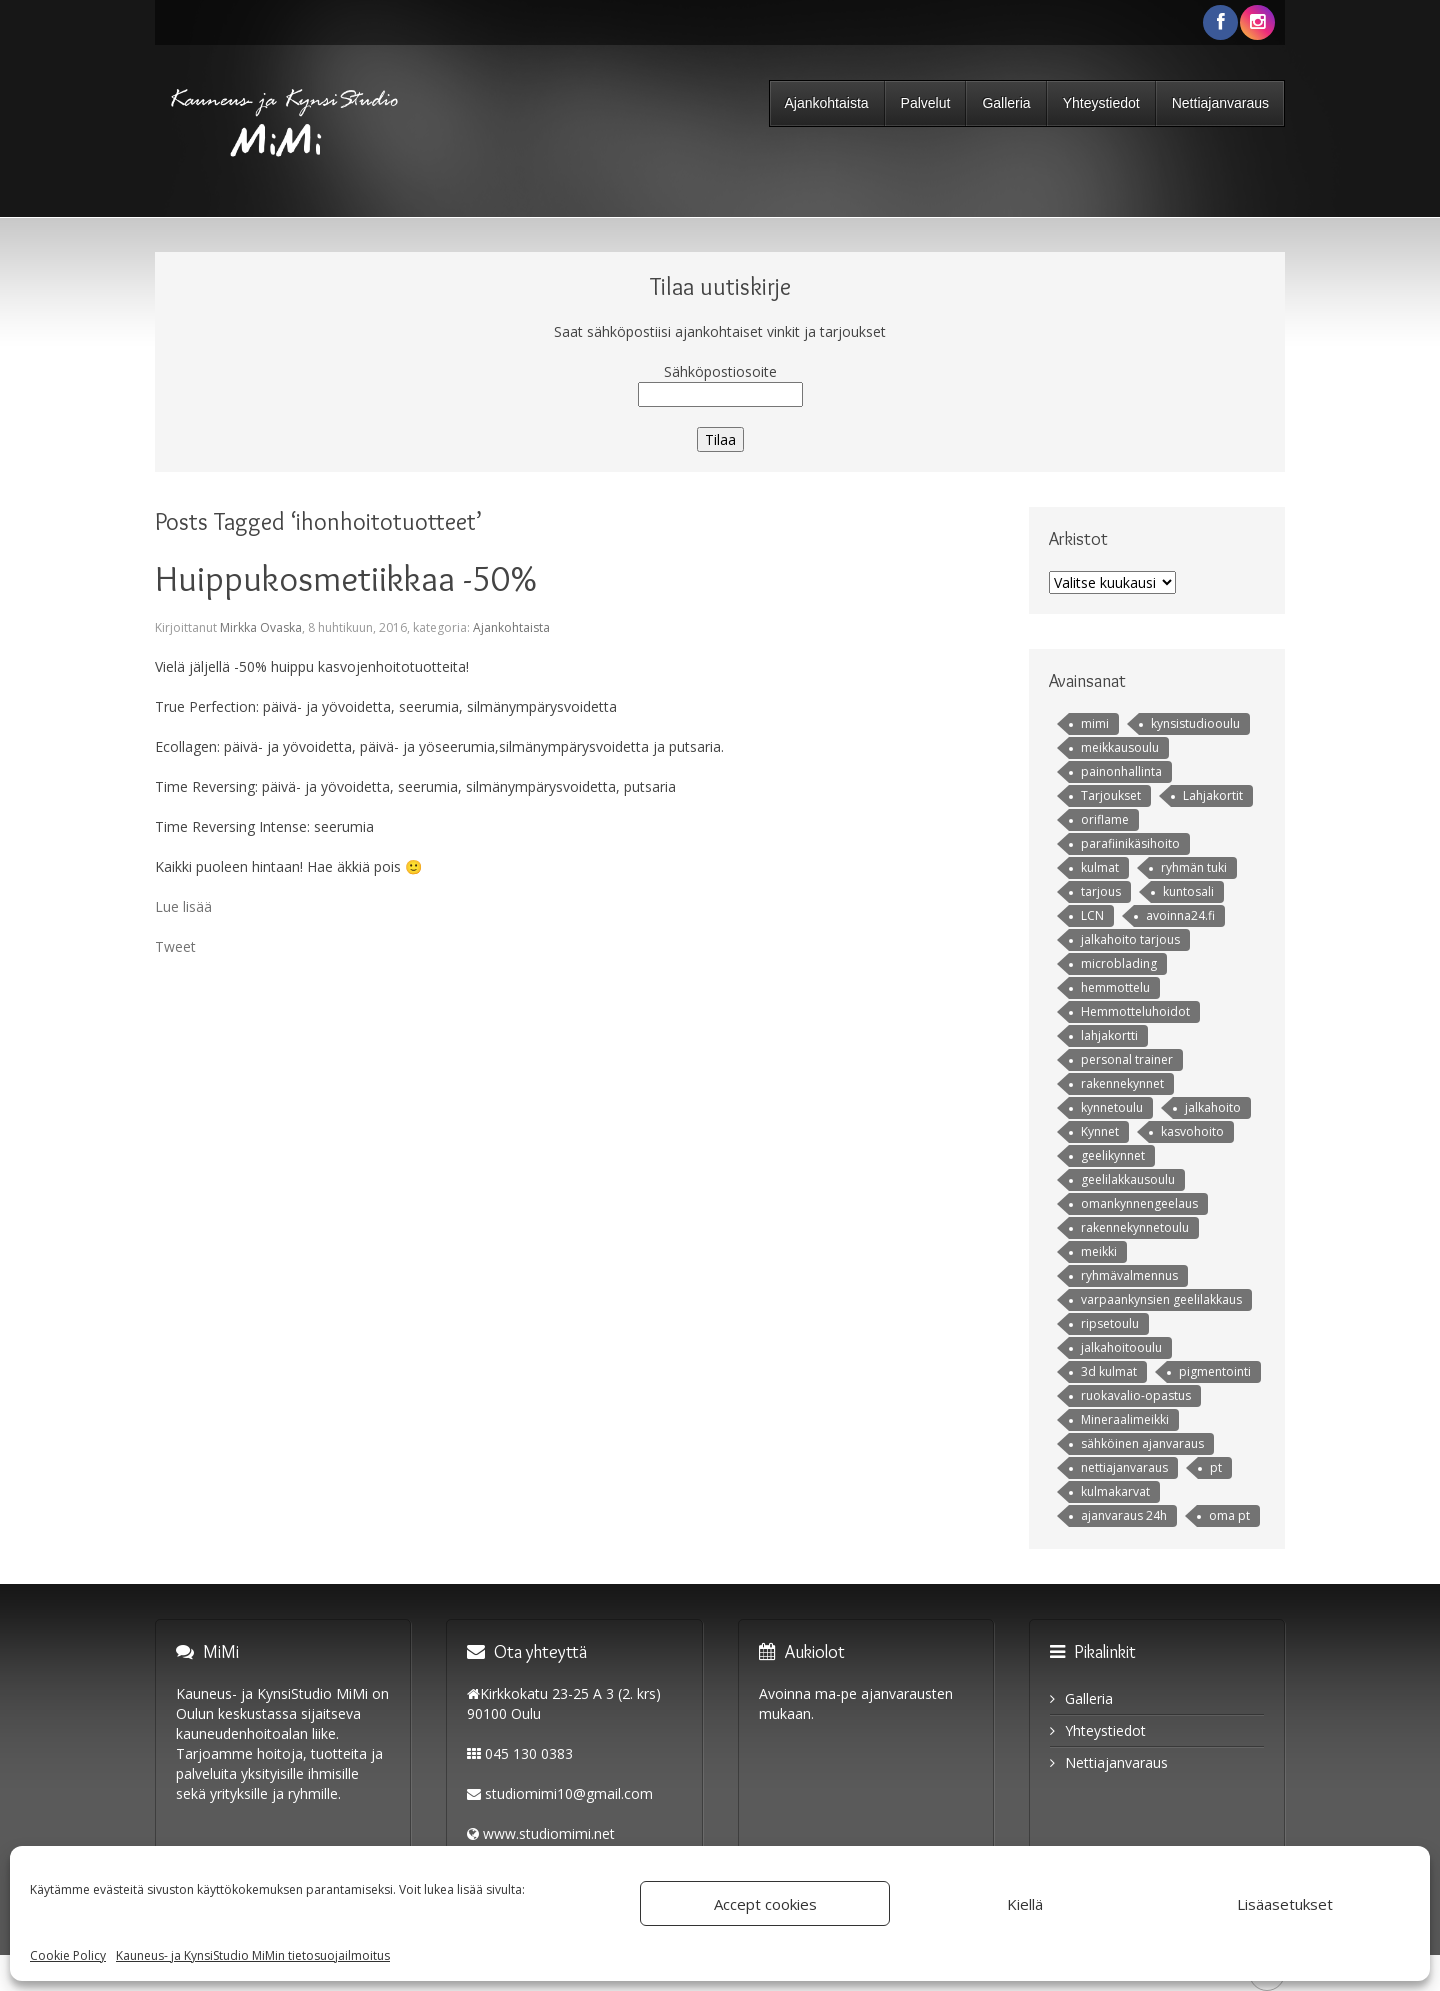 This screenshot has height=1991, width=1440. What do you see at coordinates (1109, 1035) in the screenshot?
I see `lahjakortti` at bounding box center [1109, 1035].